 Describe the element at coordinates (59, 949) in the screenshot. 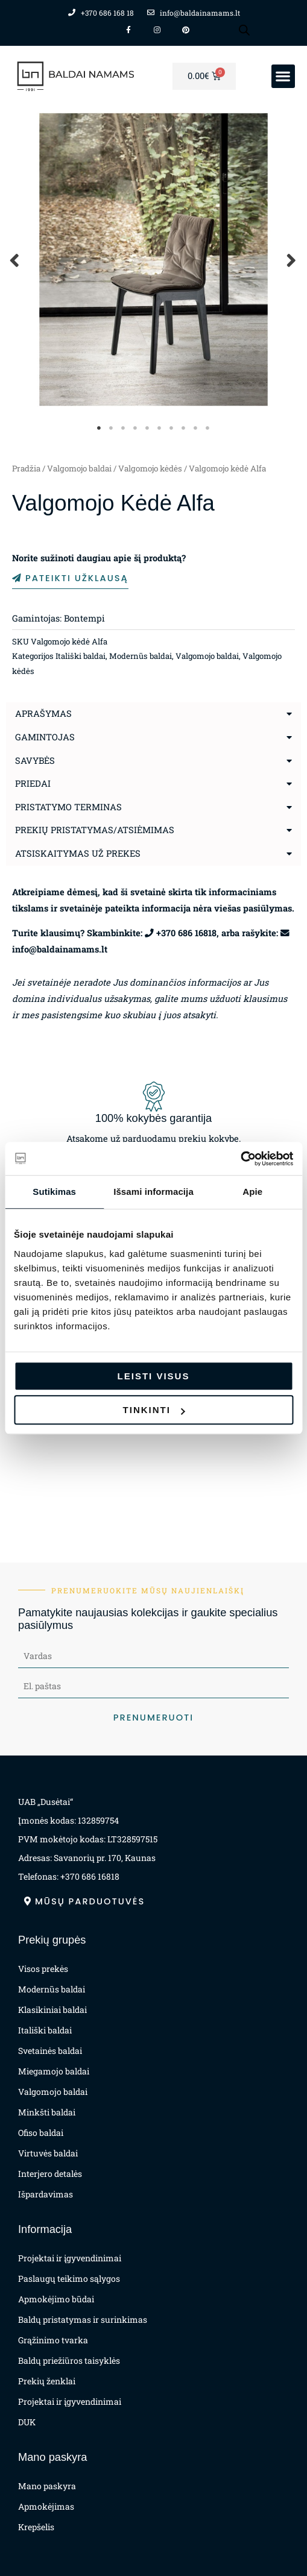

I see `info@baldainamams.lt` at that location.